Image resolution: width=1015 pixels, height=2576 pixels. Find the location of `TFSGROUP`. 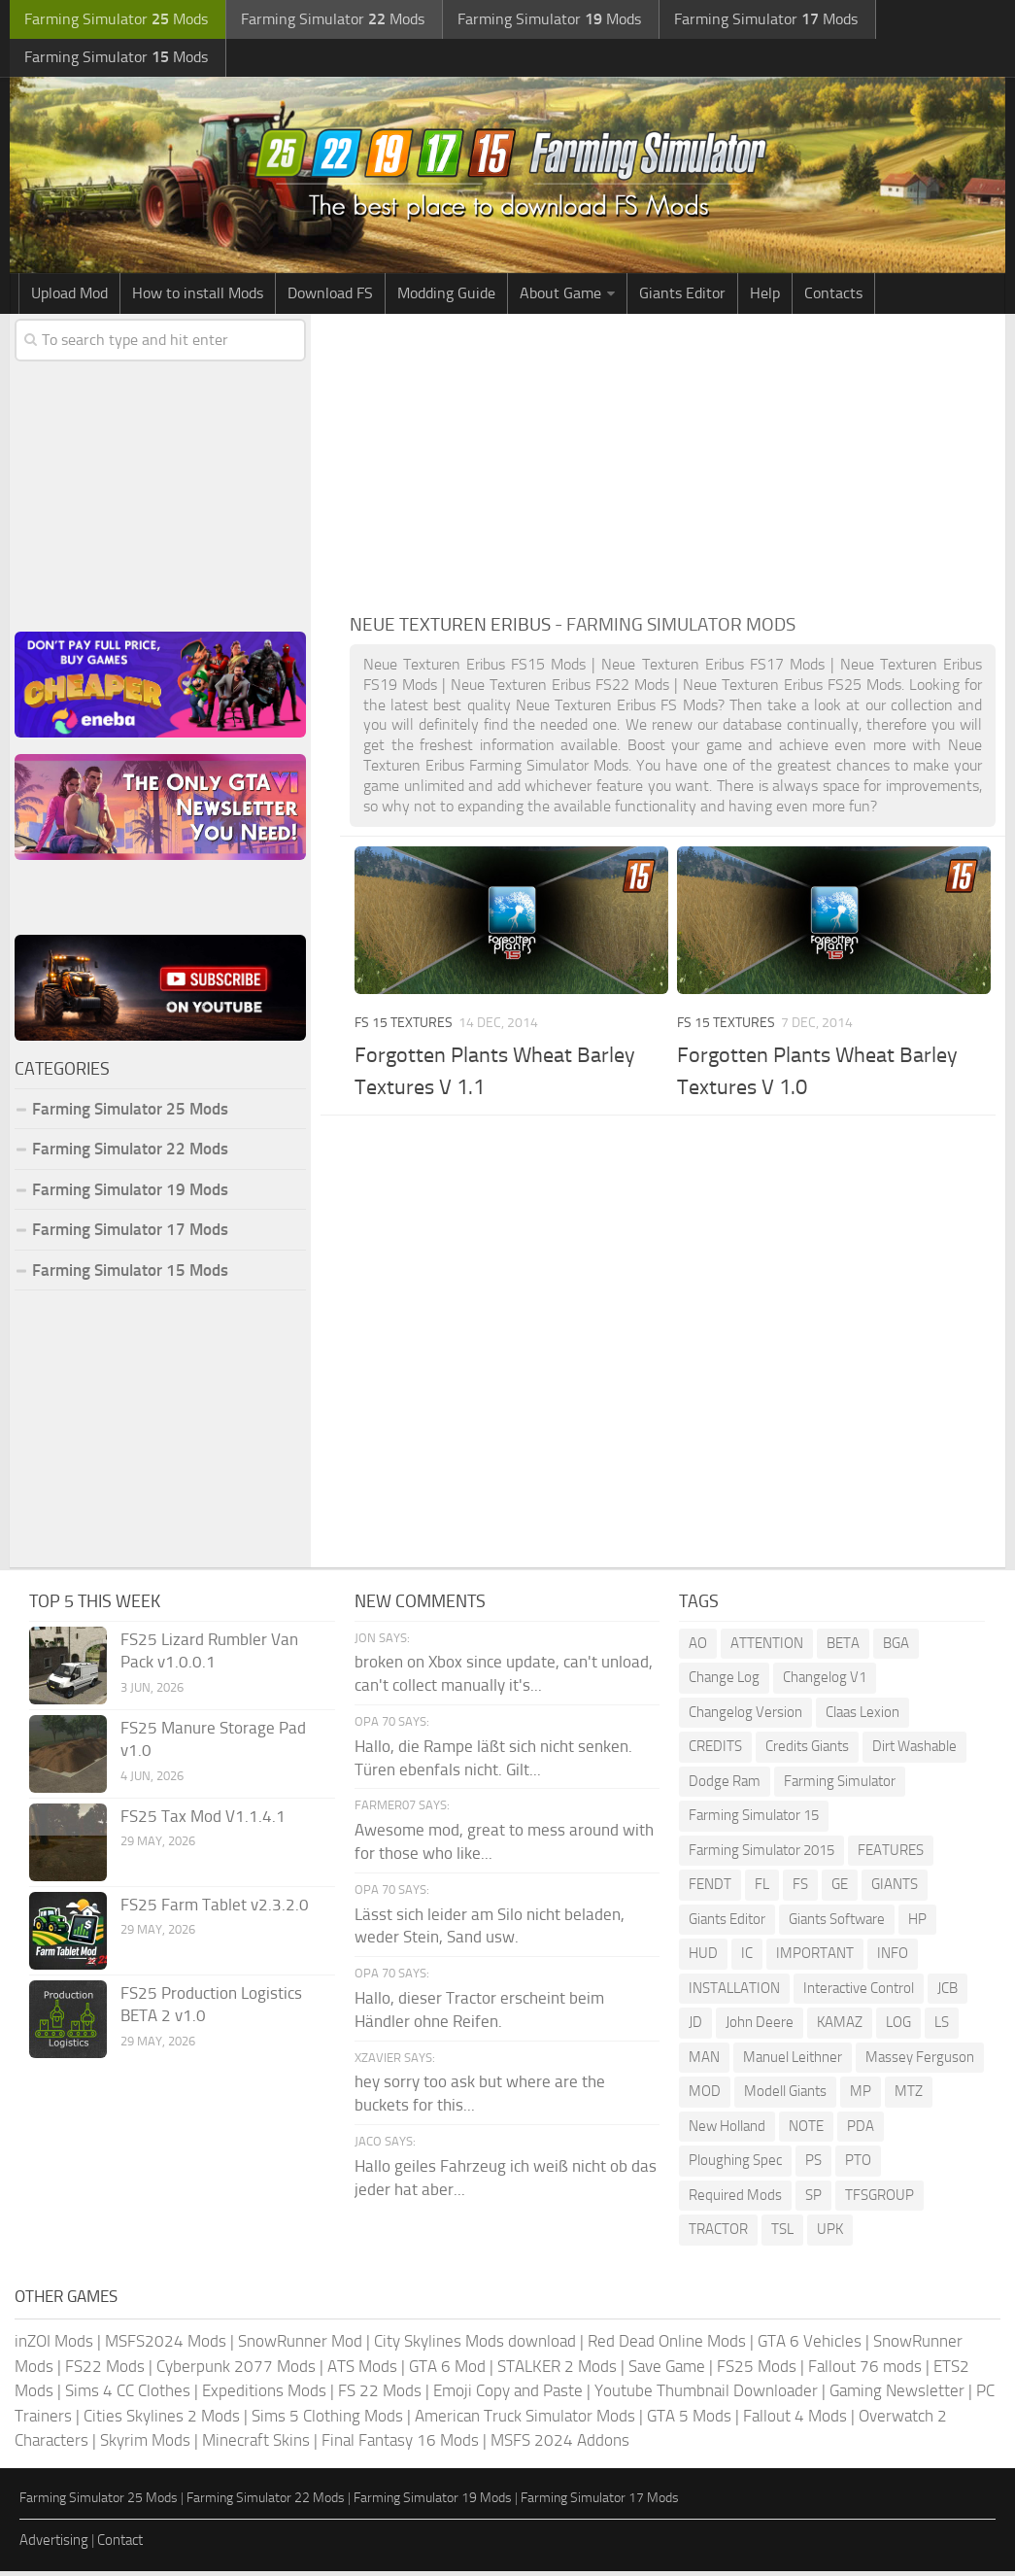

TFSGROUP is located at coordinates (879, 2200).